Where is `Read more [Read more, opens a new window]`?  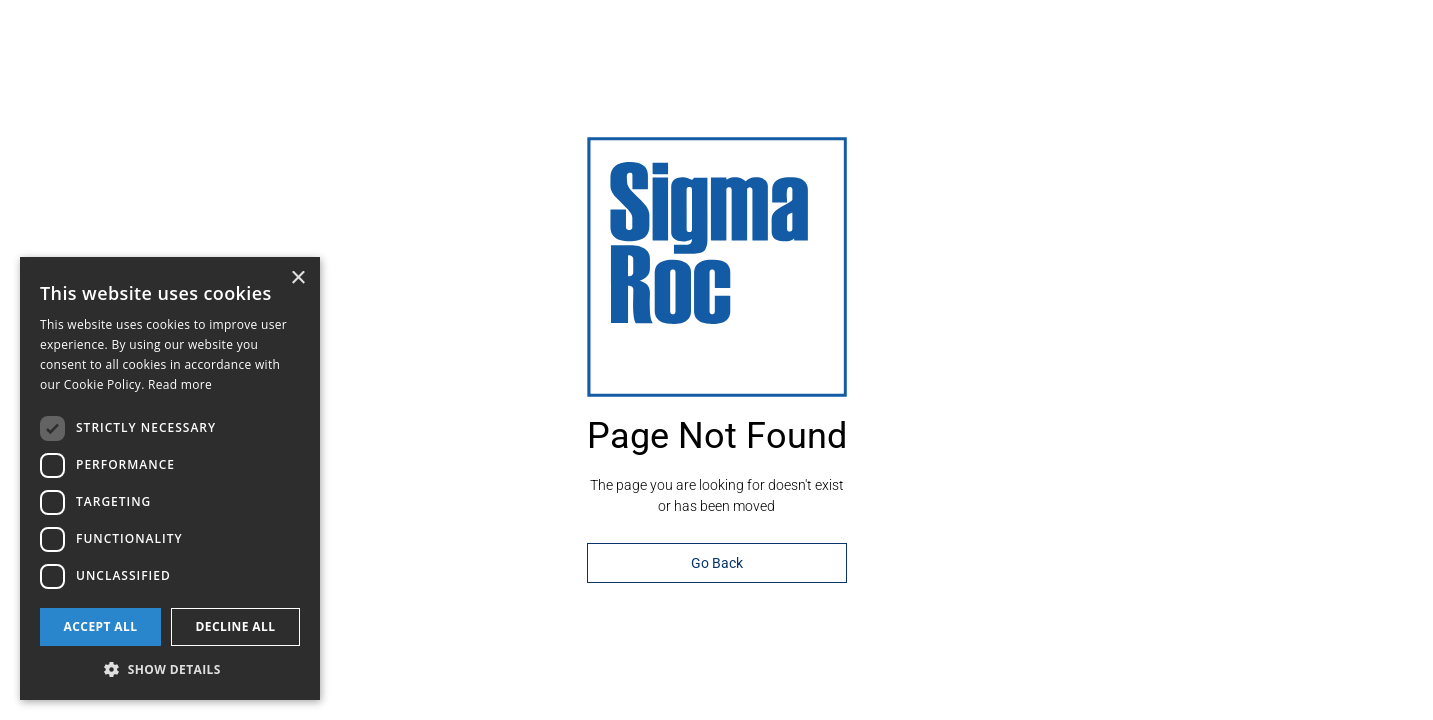
Read more [Read more, opens a new window] is located at coordinates (180, 384).